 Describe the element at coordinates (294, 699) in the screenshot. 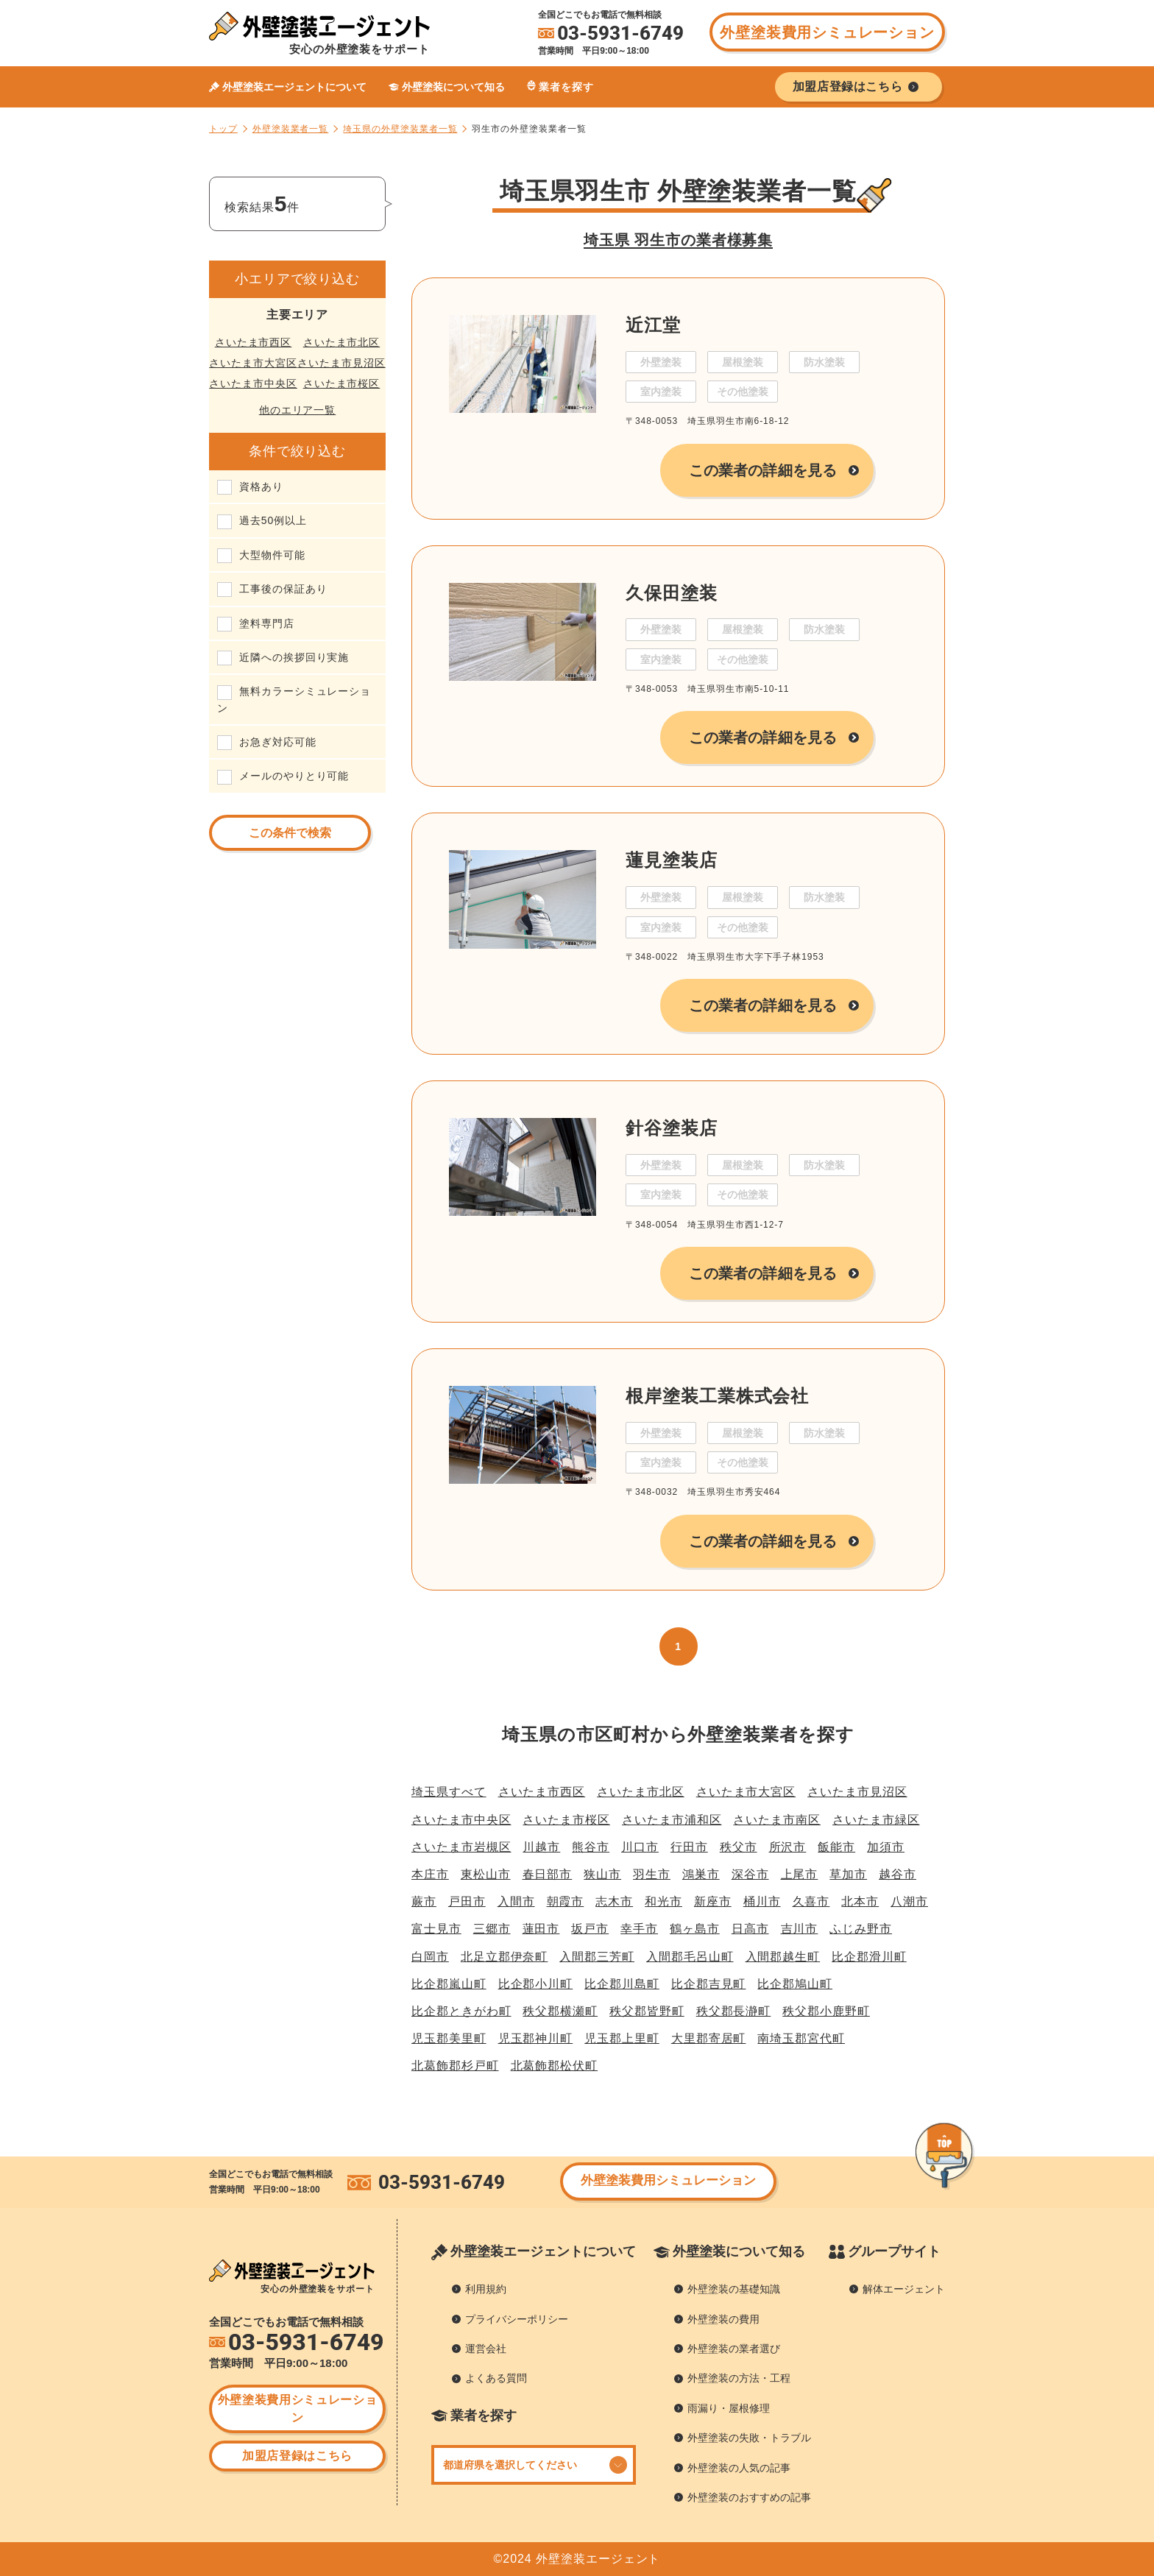

I see `無料カラーシミュレーション` at that location.